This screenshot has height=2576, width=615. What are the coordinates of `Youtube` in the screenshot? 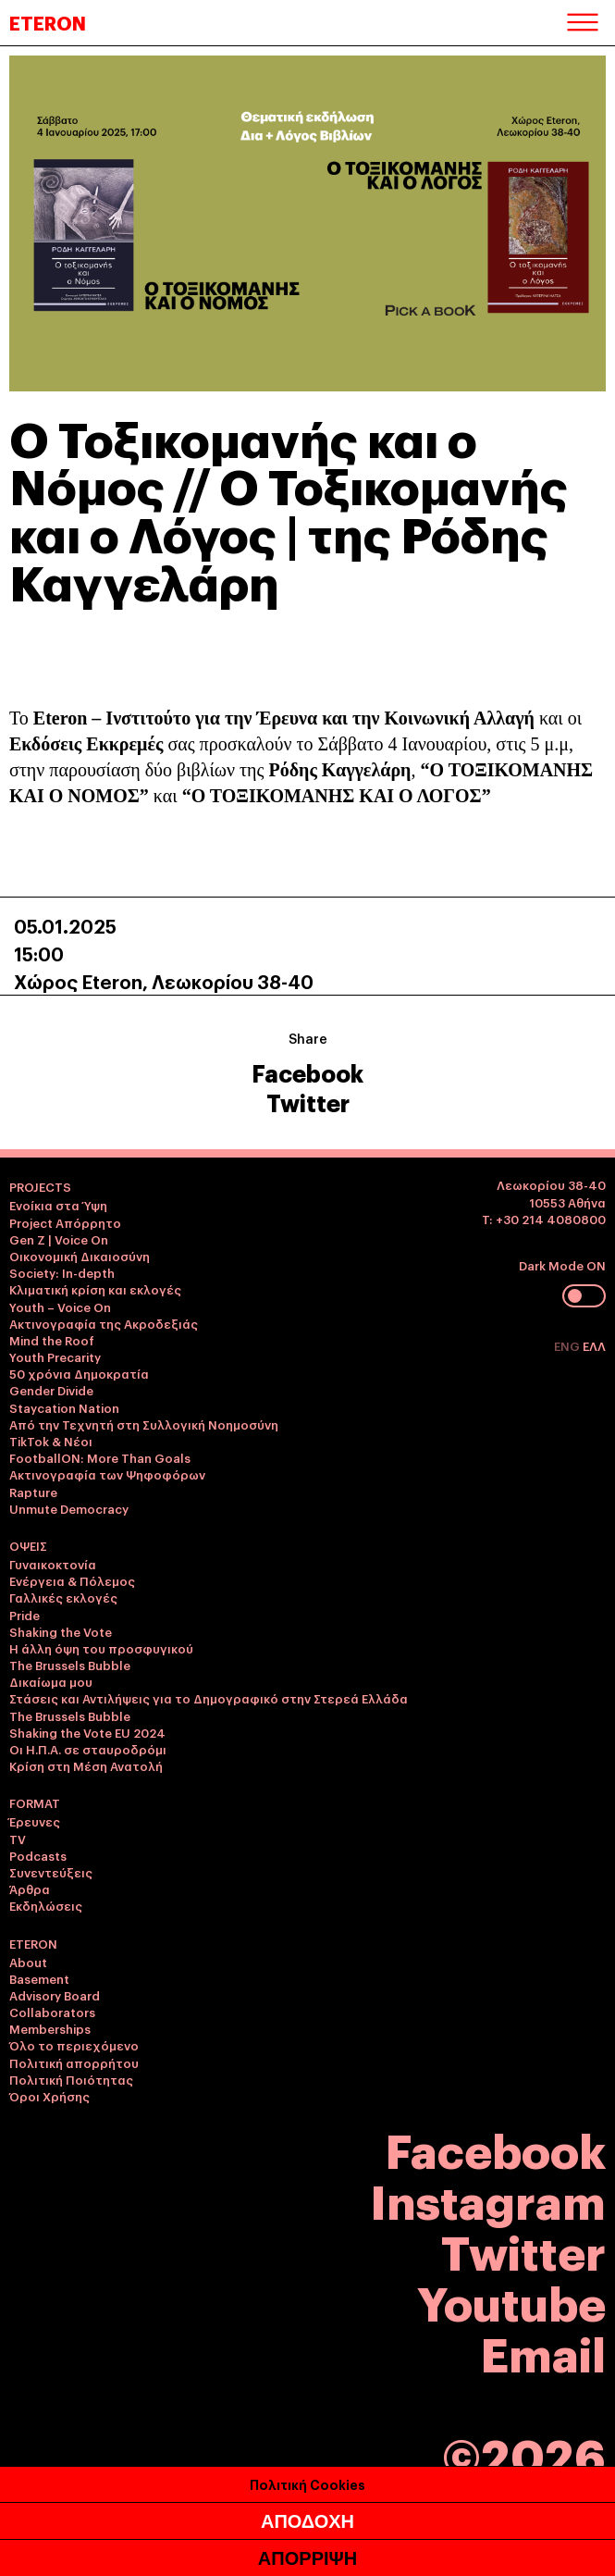 It's located at (511, 2301).